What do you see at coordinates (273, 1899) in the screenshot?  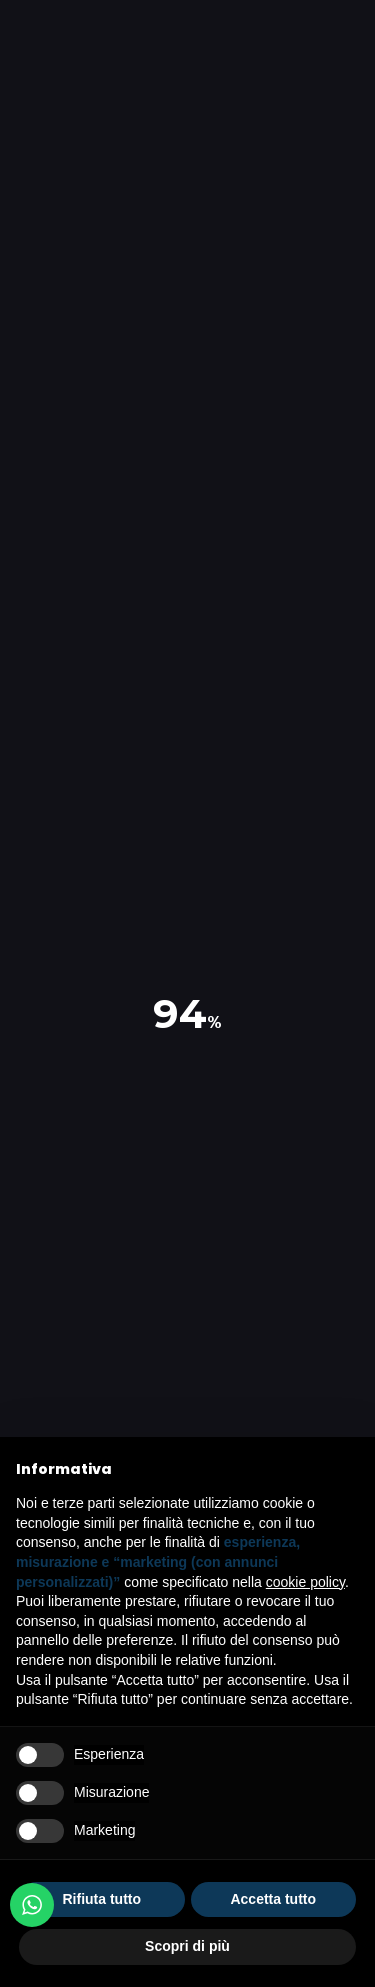 I see `Accetta tutto [button]` at bounding box center [273, 1899].